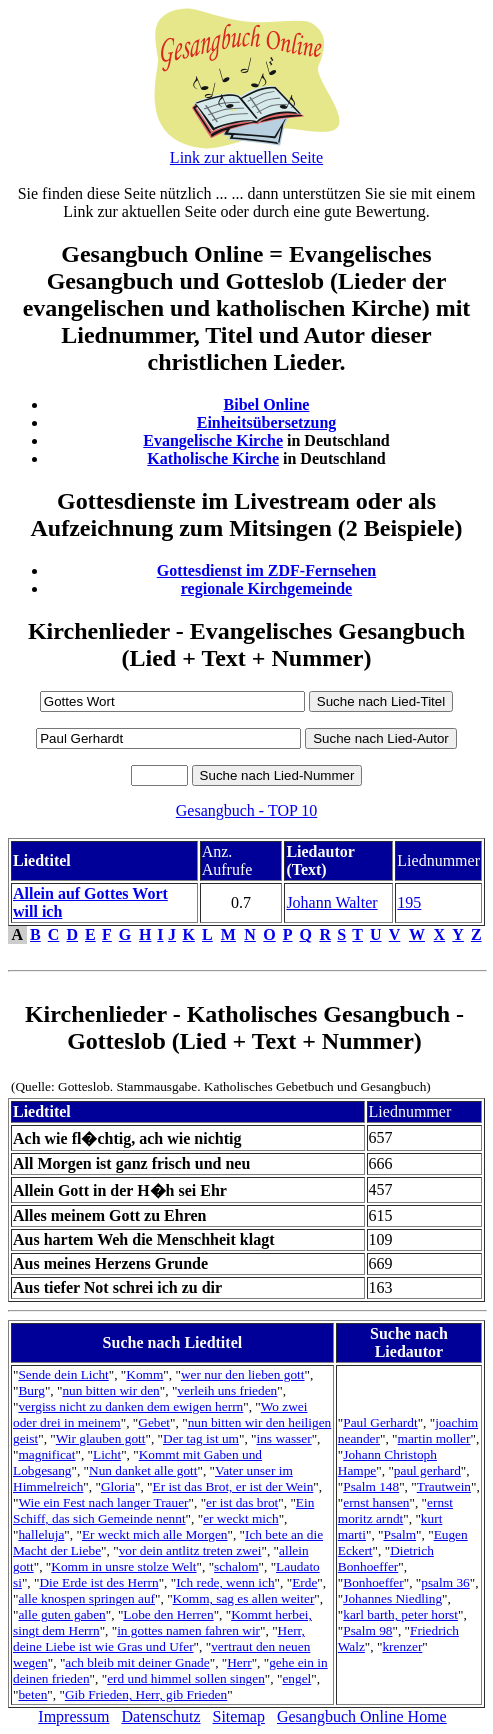  I want to click on magnificat, so click(46, 1454).